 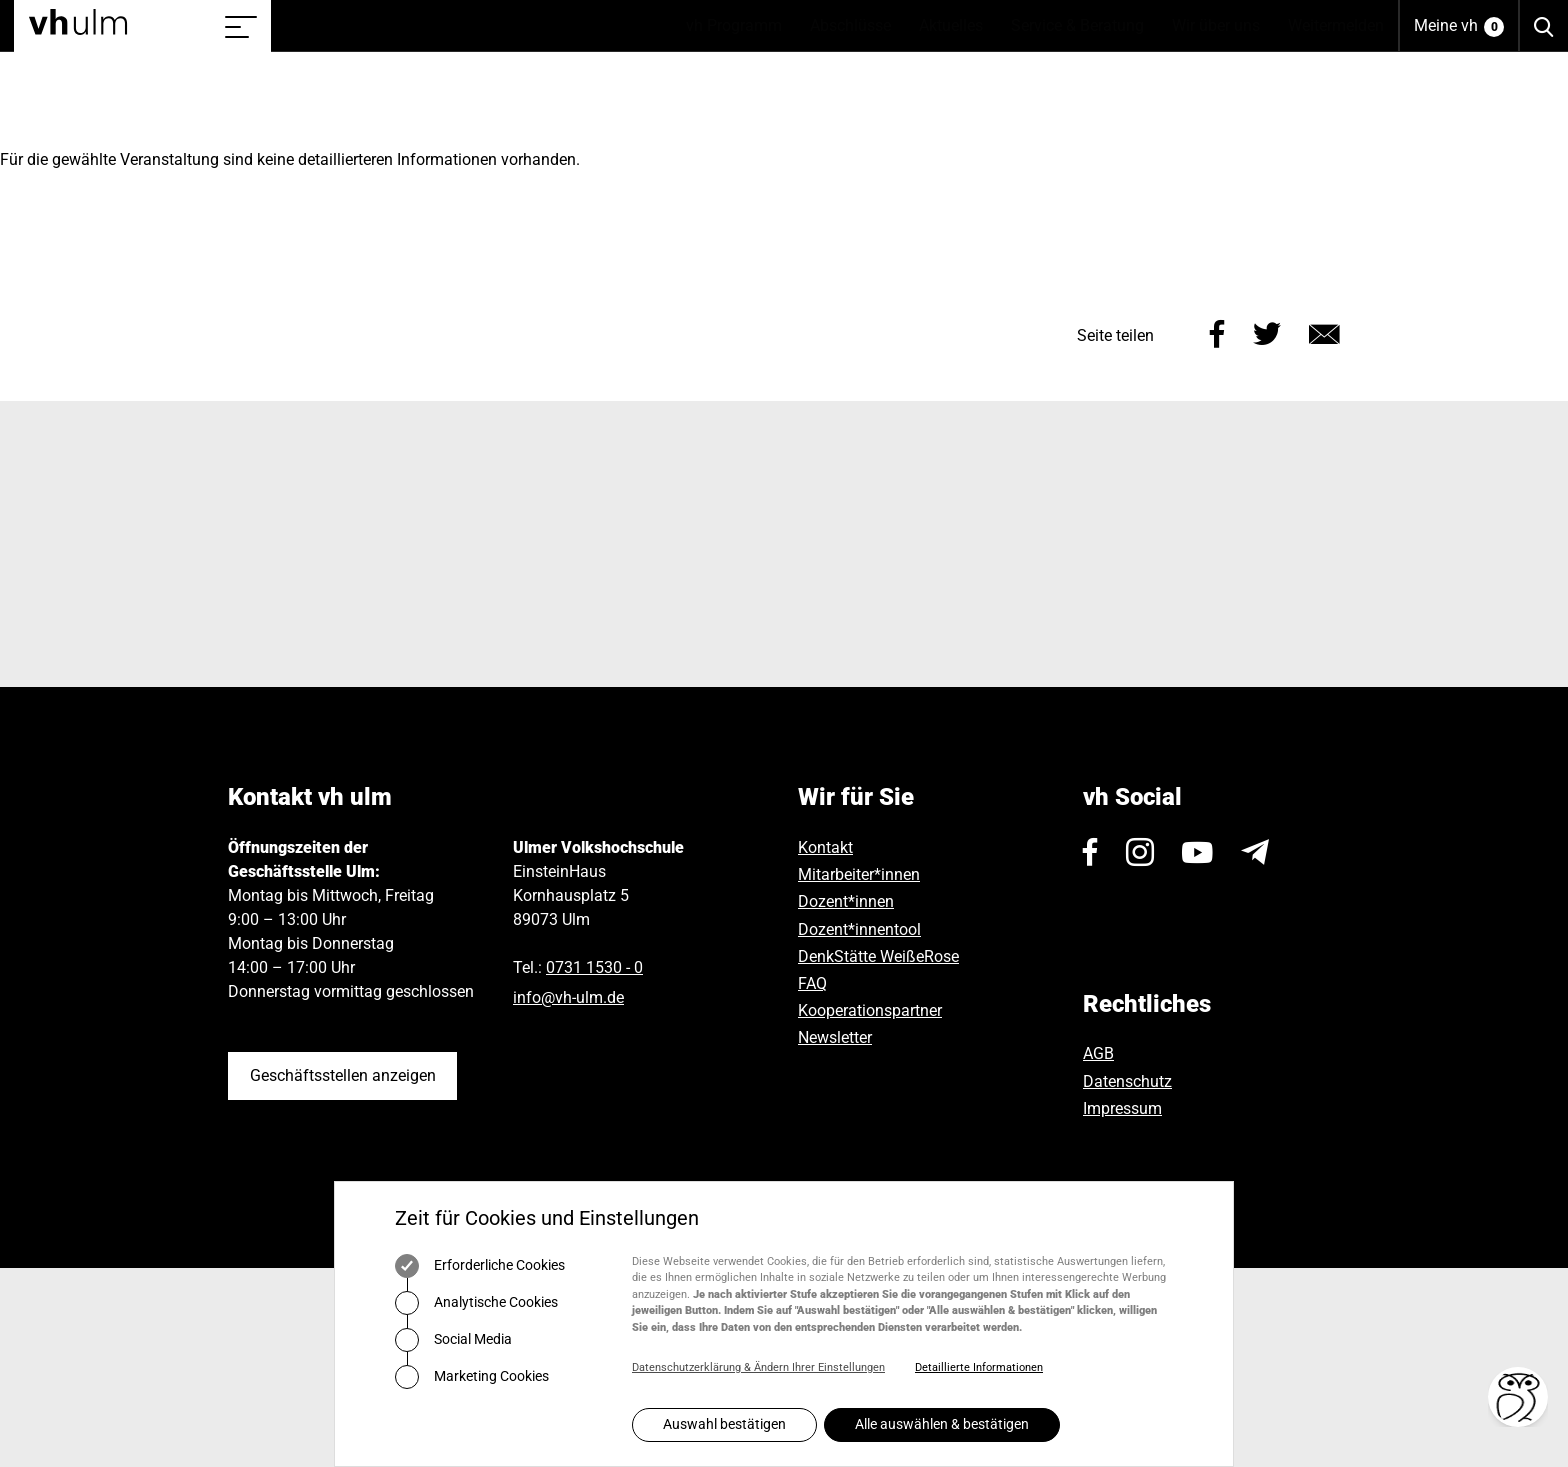 What do you see at coordinates (942, 1424) in the screenshot?
I see `Alle auswählen & bestätigen` at bounding box center [942, 1424].